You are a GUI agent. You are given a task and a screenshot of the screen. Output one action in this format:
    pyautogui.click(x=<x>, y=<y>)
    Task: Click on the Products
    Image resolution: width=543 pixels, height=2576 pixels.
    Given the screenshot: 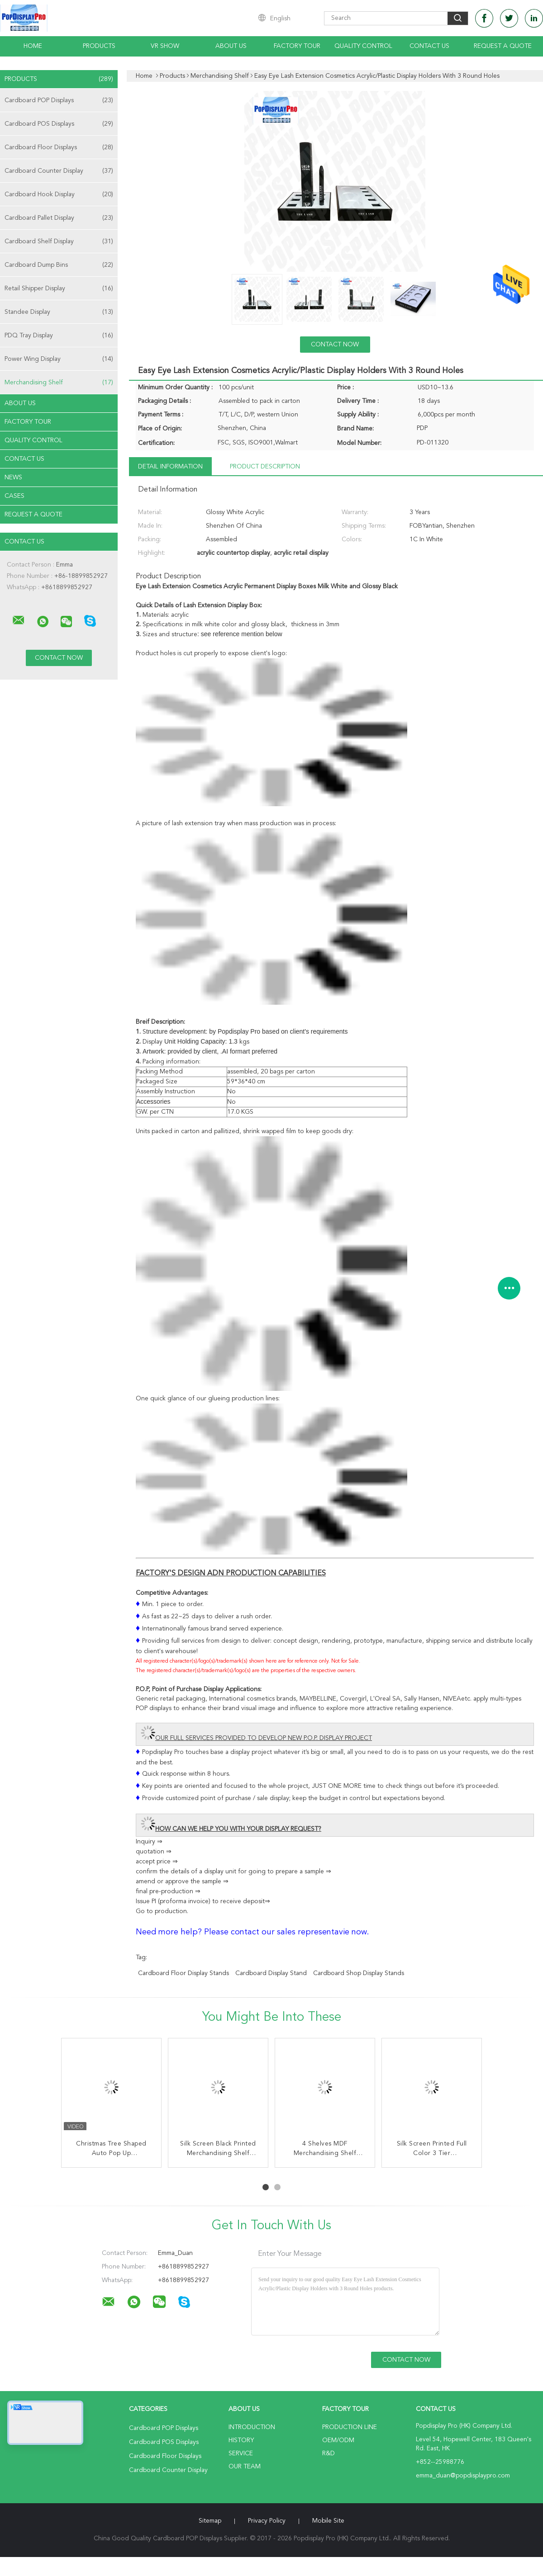 What is the action you would take?
    pyautogui.click(x=99, y=46)
    